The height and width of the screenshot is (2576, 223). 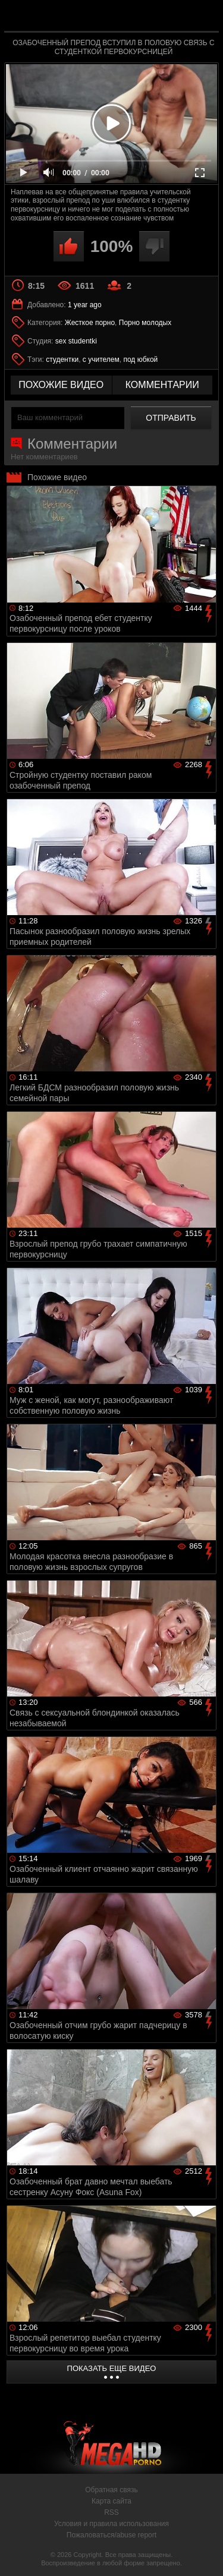 I want to click on MegaHDporno.cc, so click(x=144, y=20).